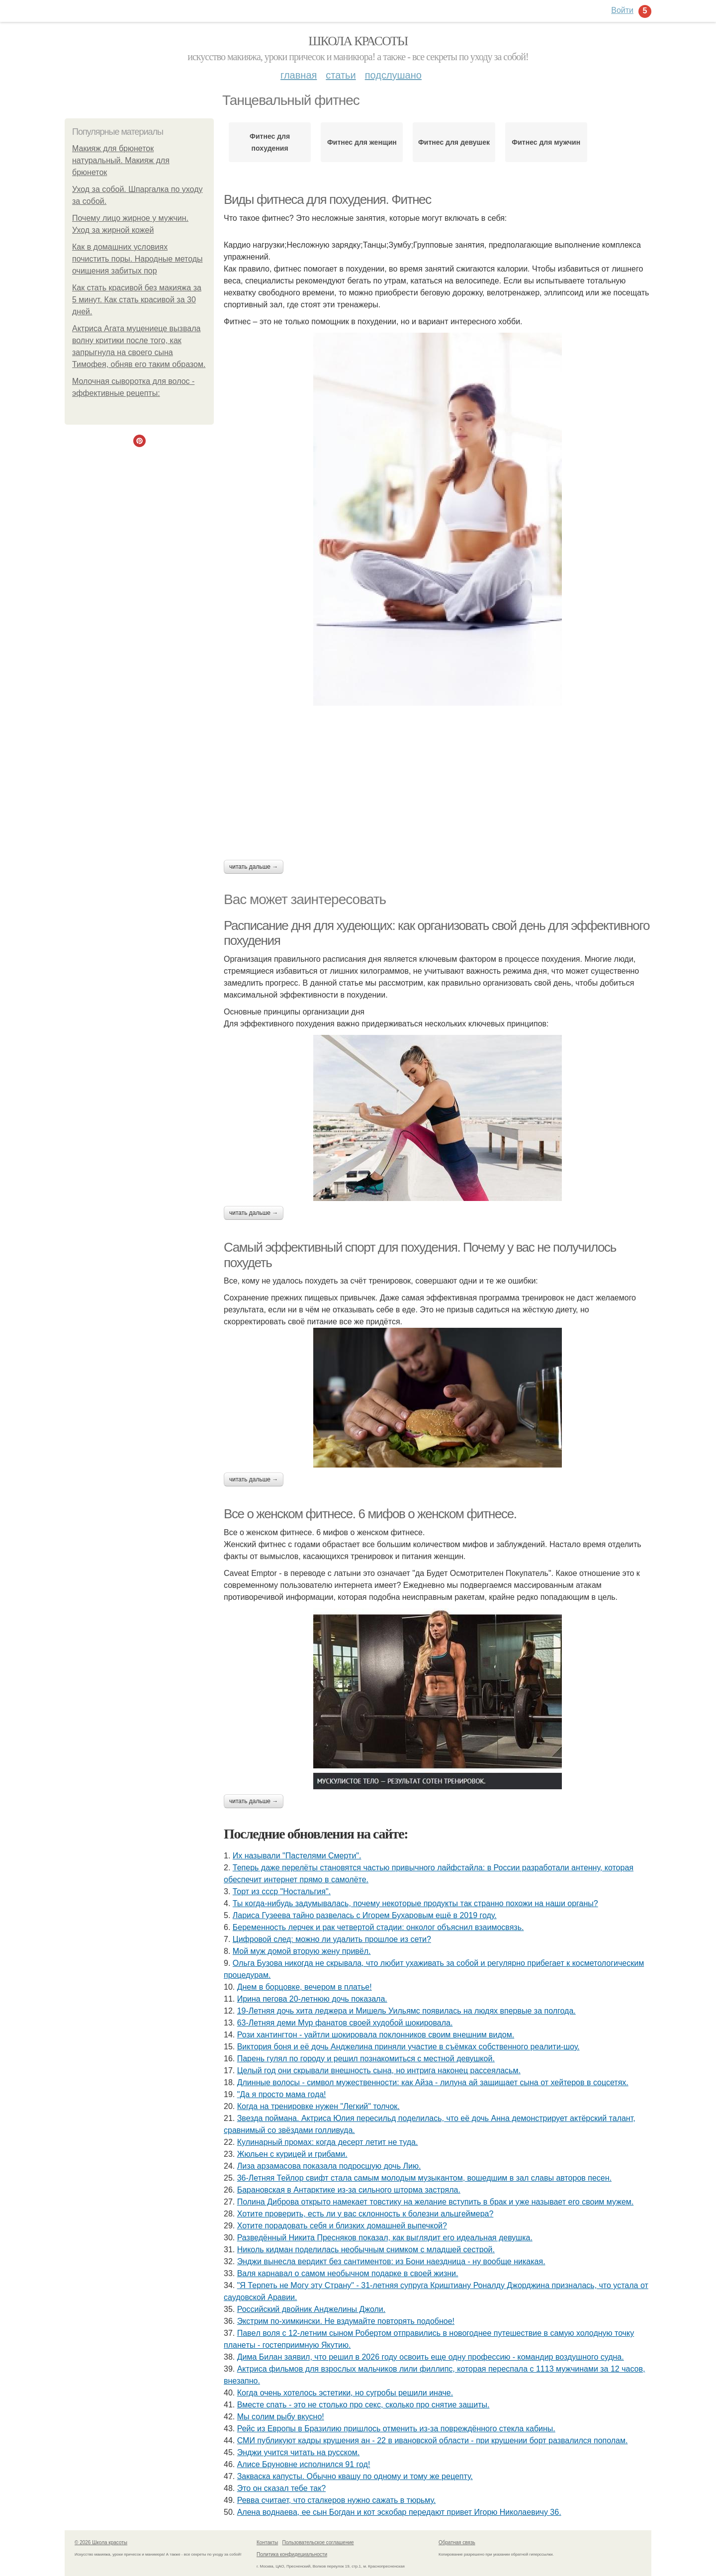  Describe the element at coordinates (281, 2094) in the screenshot. I see `"Да я просто мама года!` at that location.